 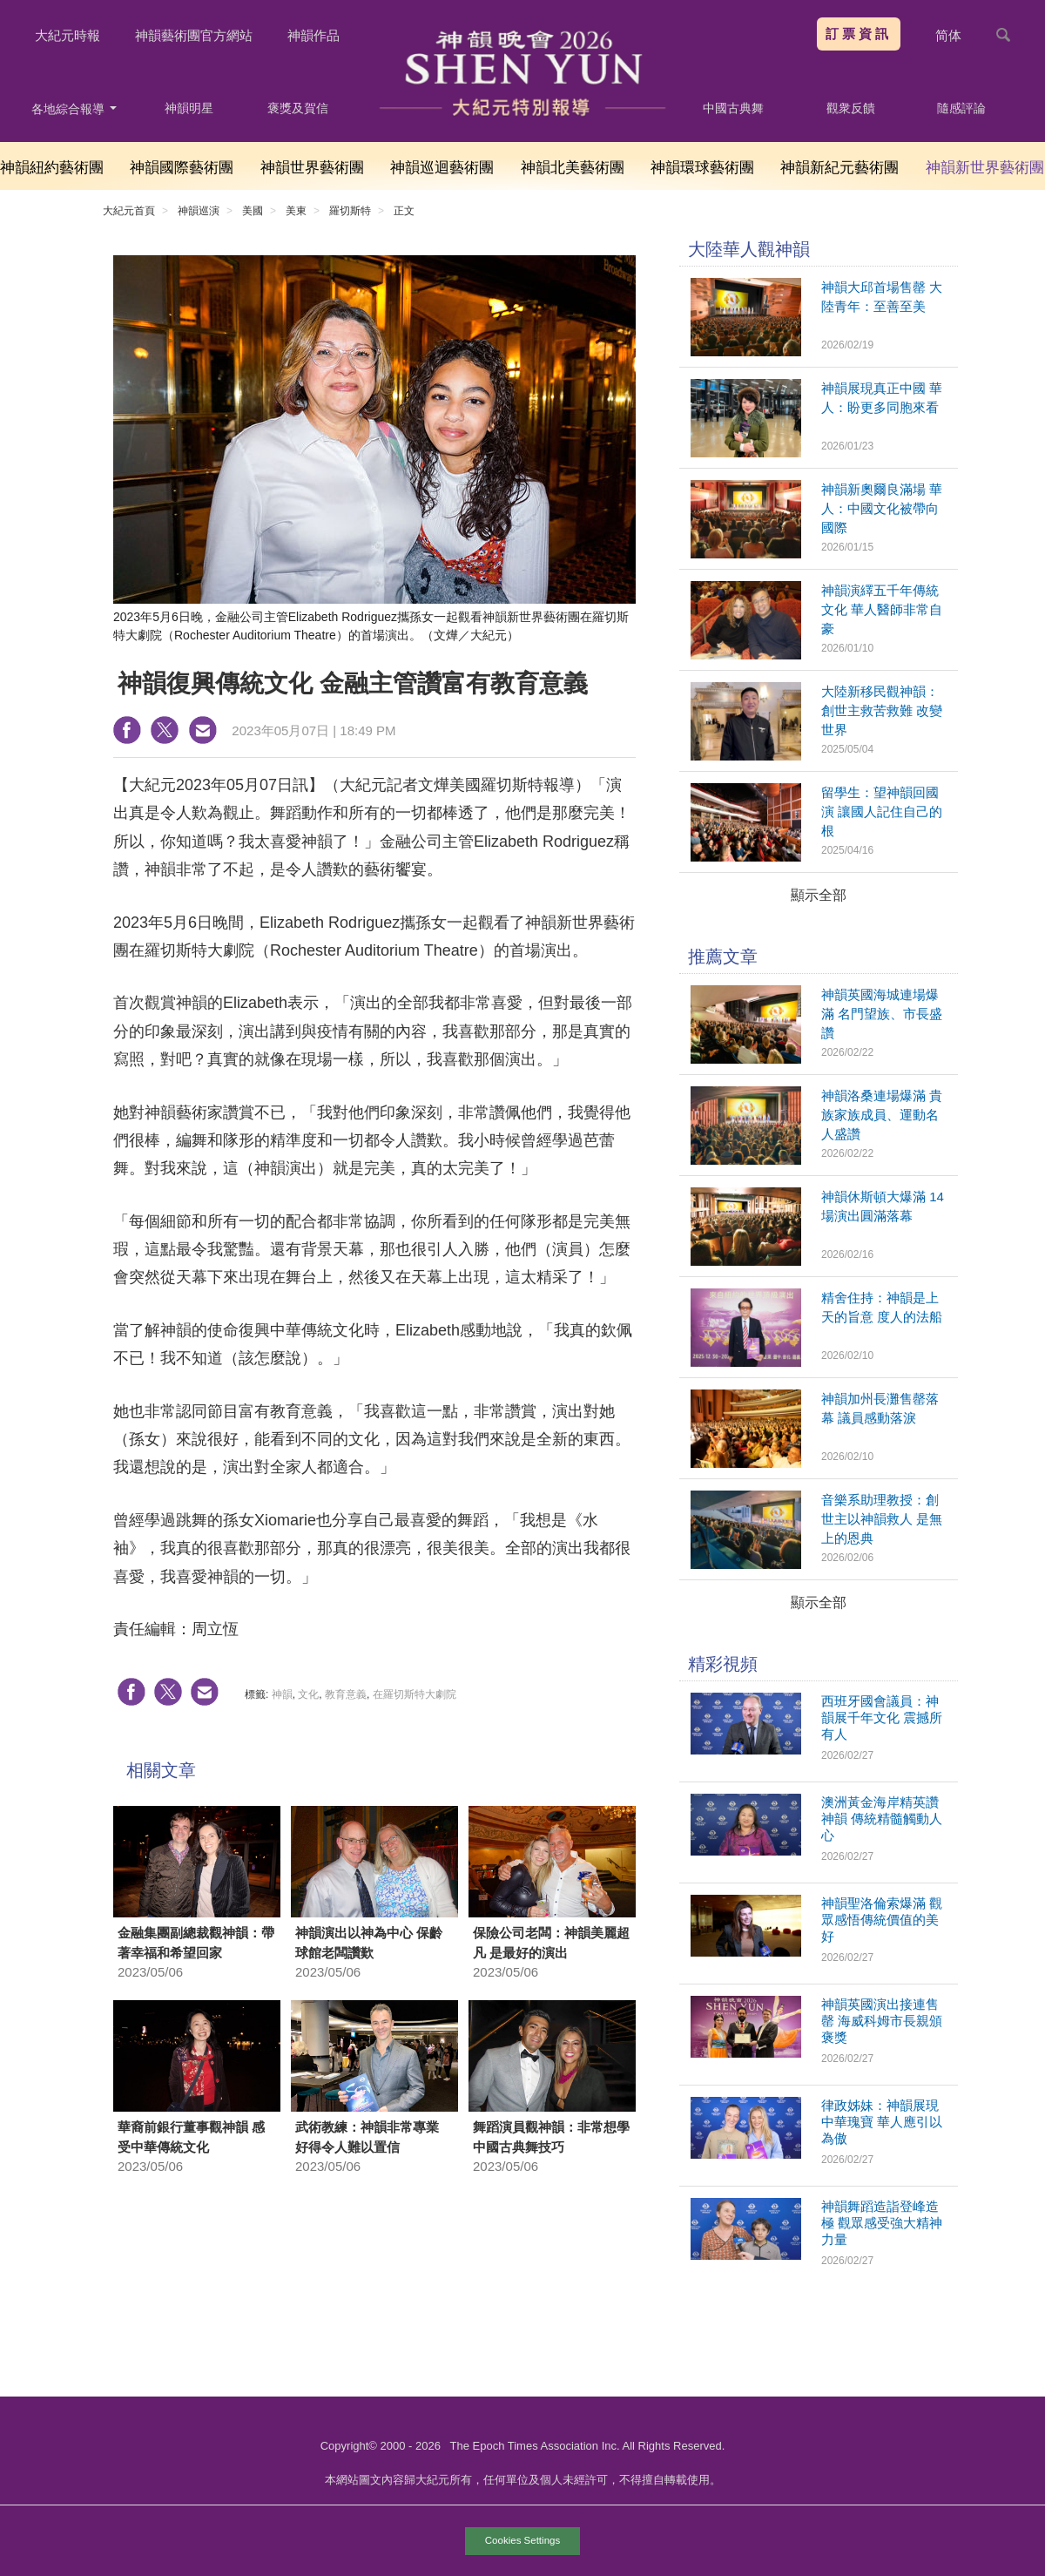 I want to click on 神韻舞蹈造詣登峰造極 觀眾感受強大精神力量, so click(x=881, y=2223).